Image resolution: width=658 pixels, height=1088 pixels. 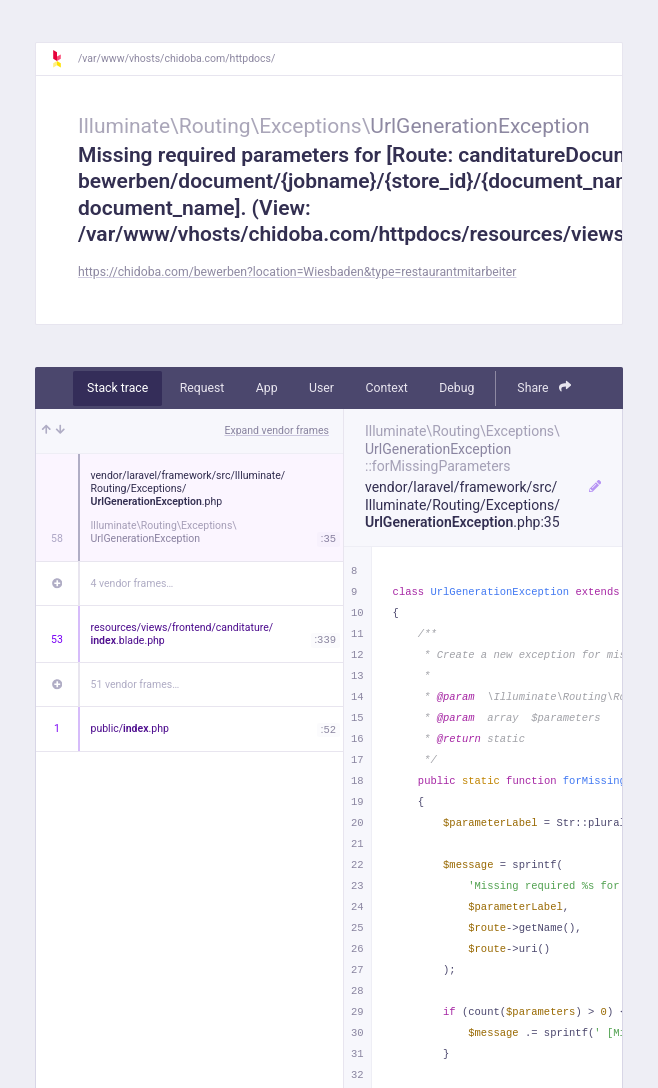 What do you see at coordinates (132, 583) in the screenshot?
I see `4 vendor frames…` at bounding box center [132, 583].